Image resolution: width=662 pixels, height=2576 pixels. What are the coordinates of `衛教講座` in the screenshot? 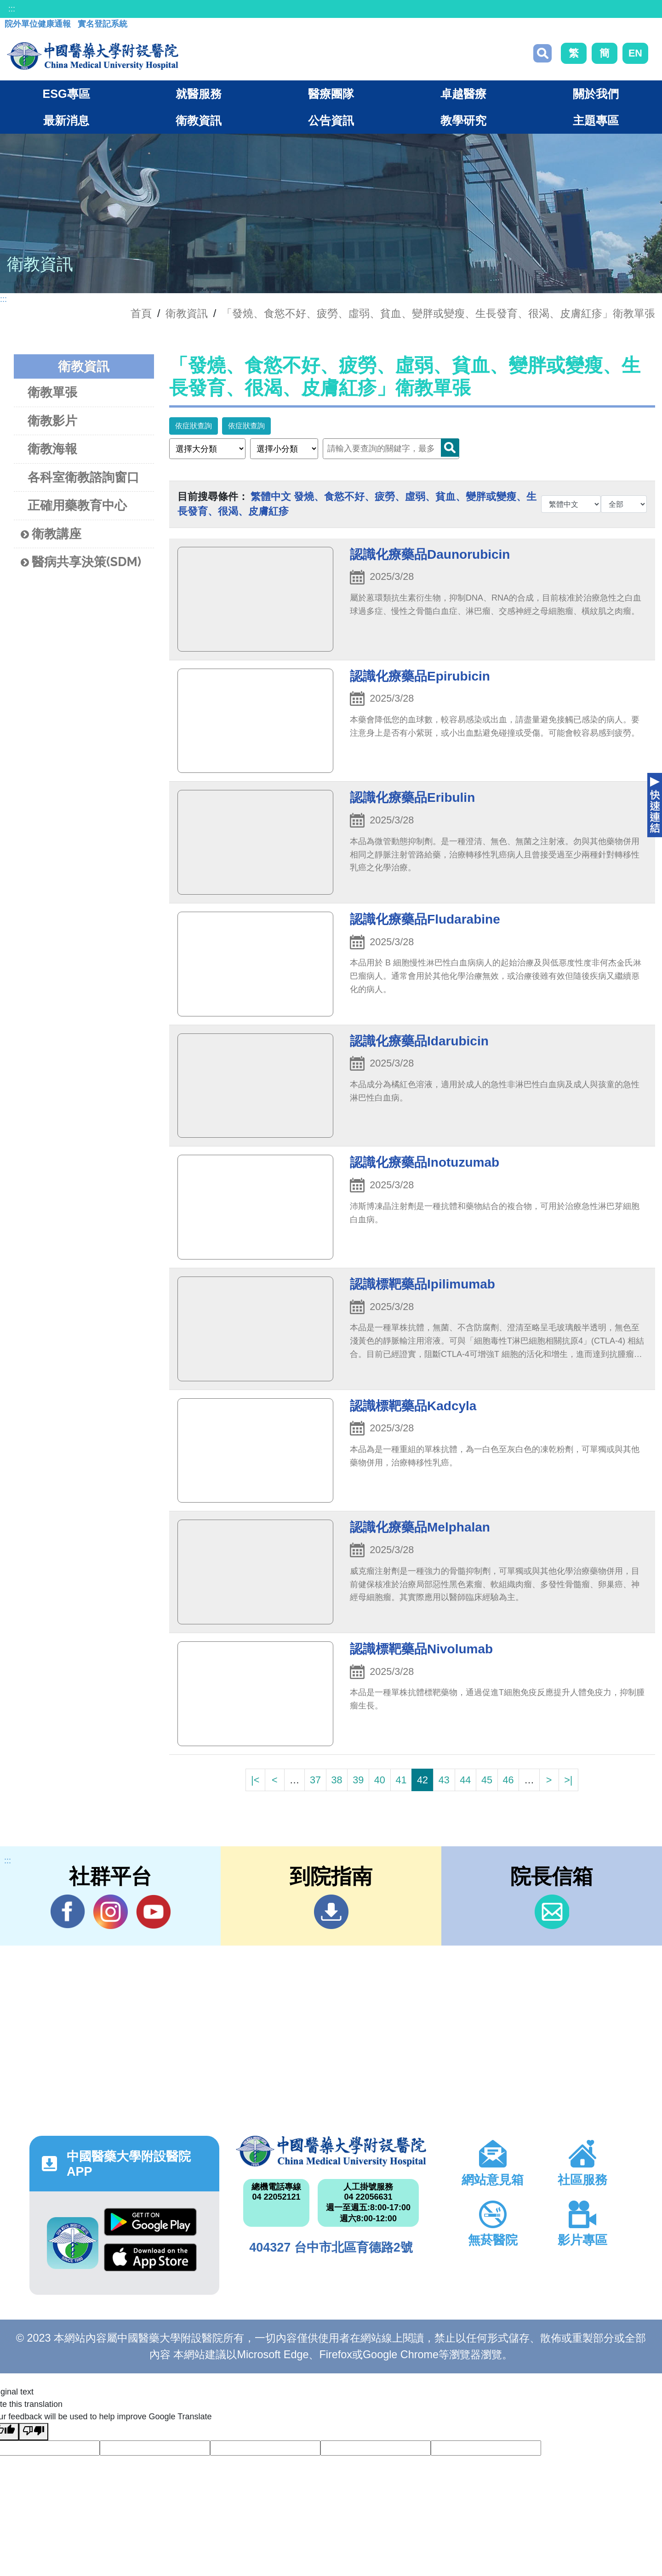 It's located at (51, 534).